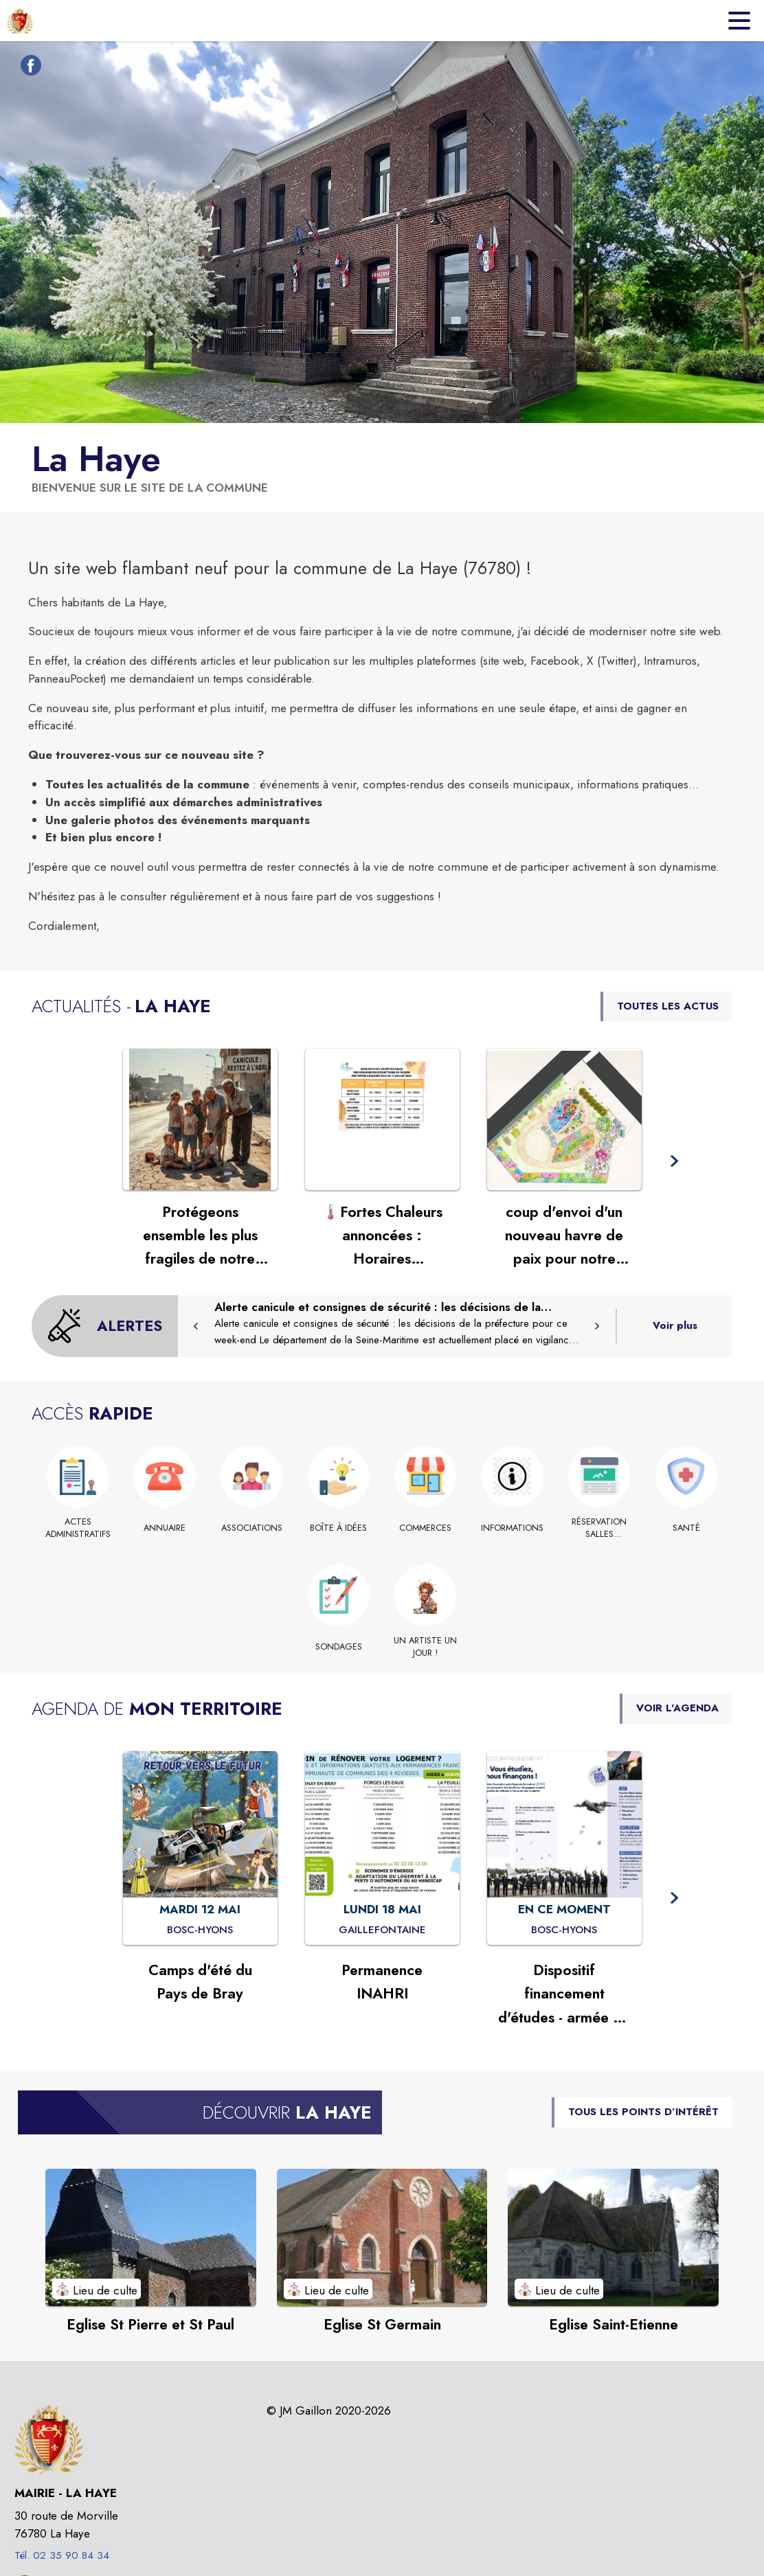  I want to click on [Facebook de la commune de La Haye (s'ouvre dans une nouvelle fenêtre)], so click(27, 68).